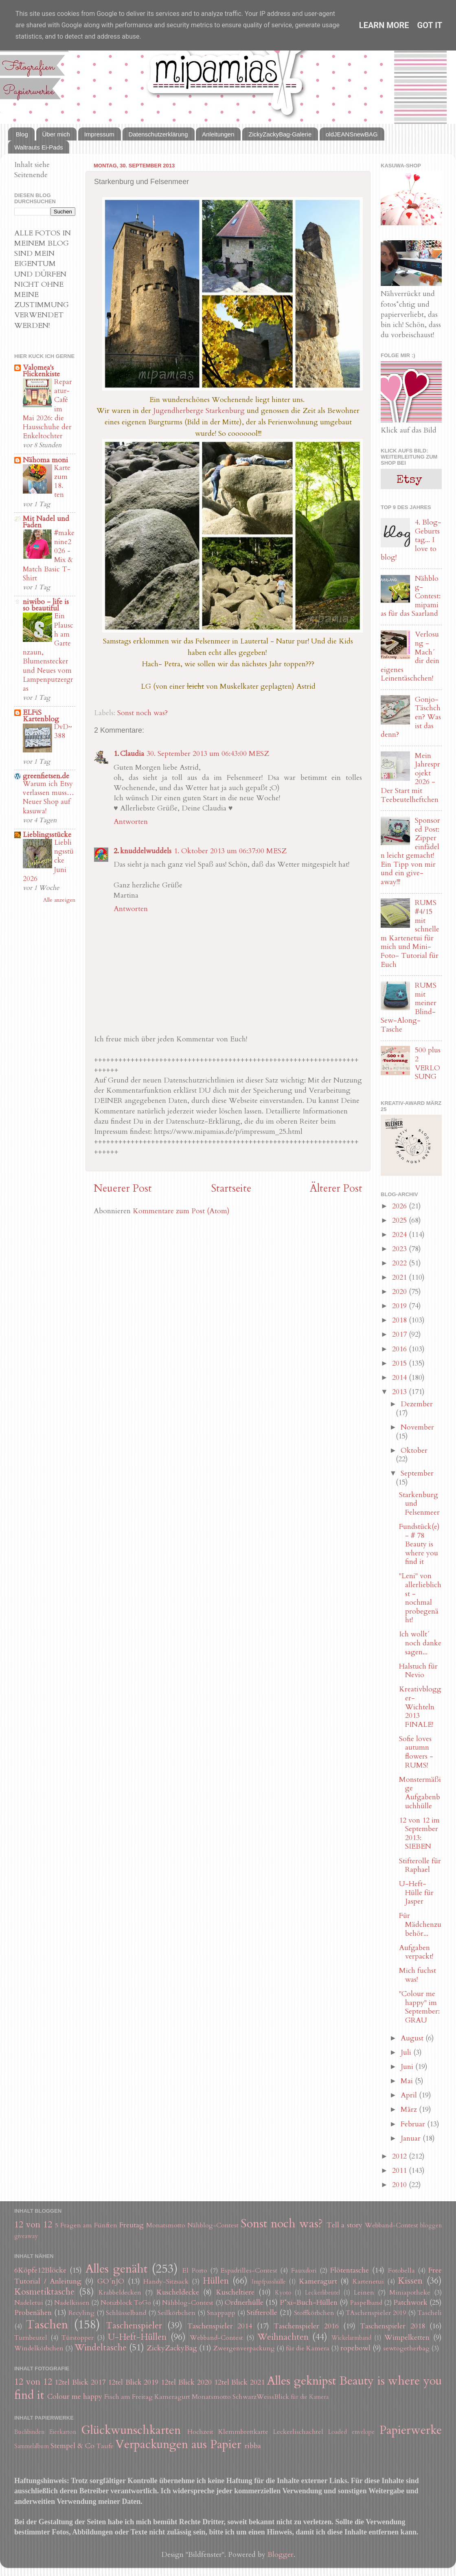  Describe the element at coordinates (239, 2382) in the screenshot. I see `12tel Blick 2021` at that location.